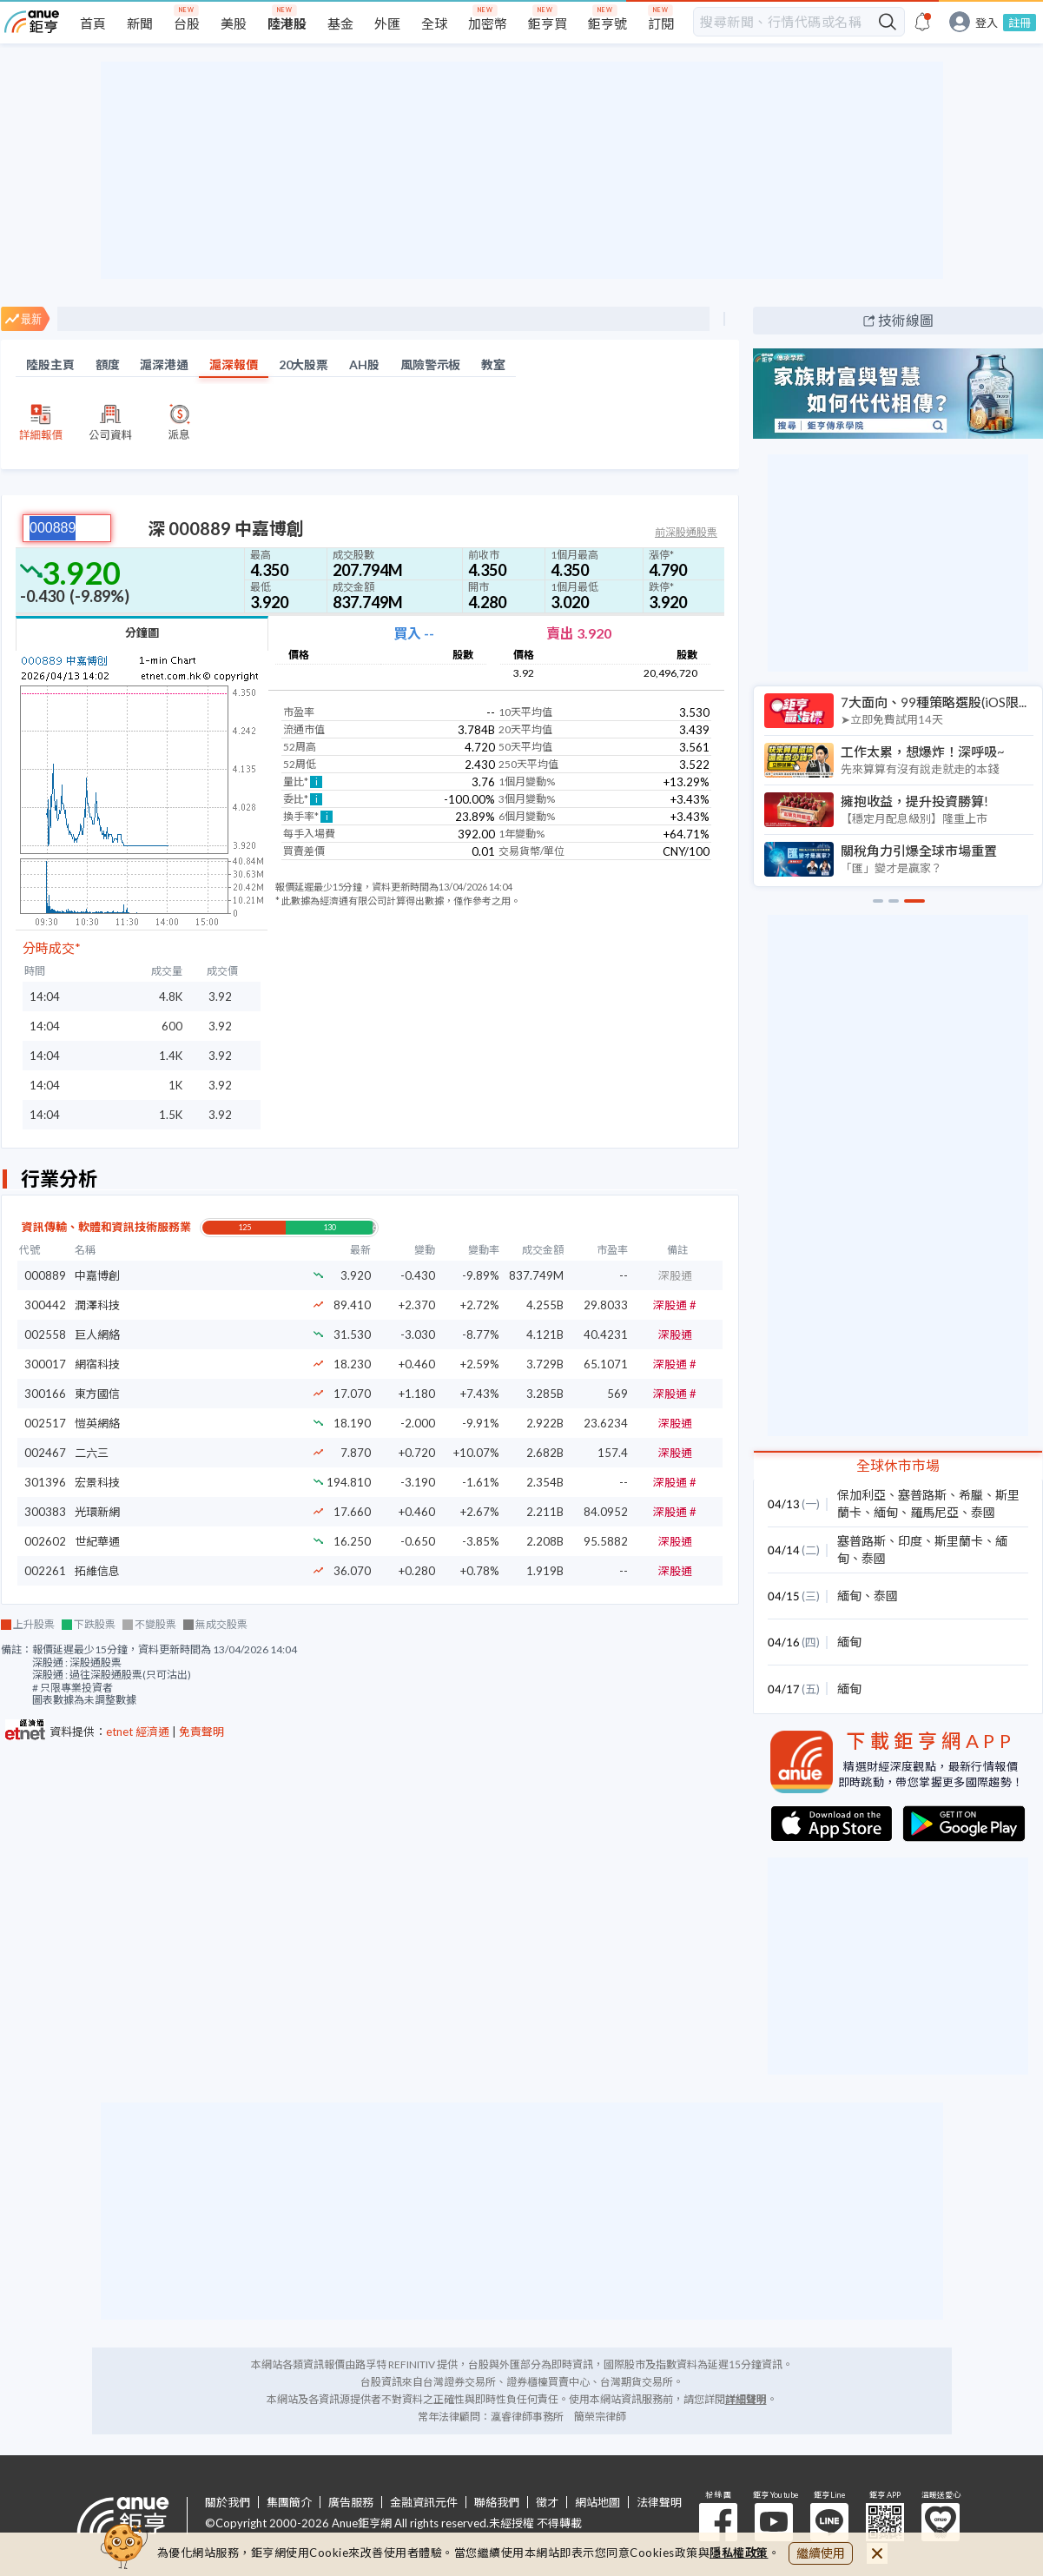 Image resolution: width=1043 pixels, height=2576 pixels. Describe the element at coordinates (958, 1540) in the screenshot. I see `斯里蘭卡` at that location.